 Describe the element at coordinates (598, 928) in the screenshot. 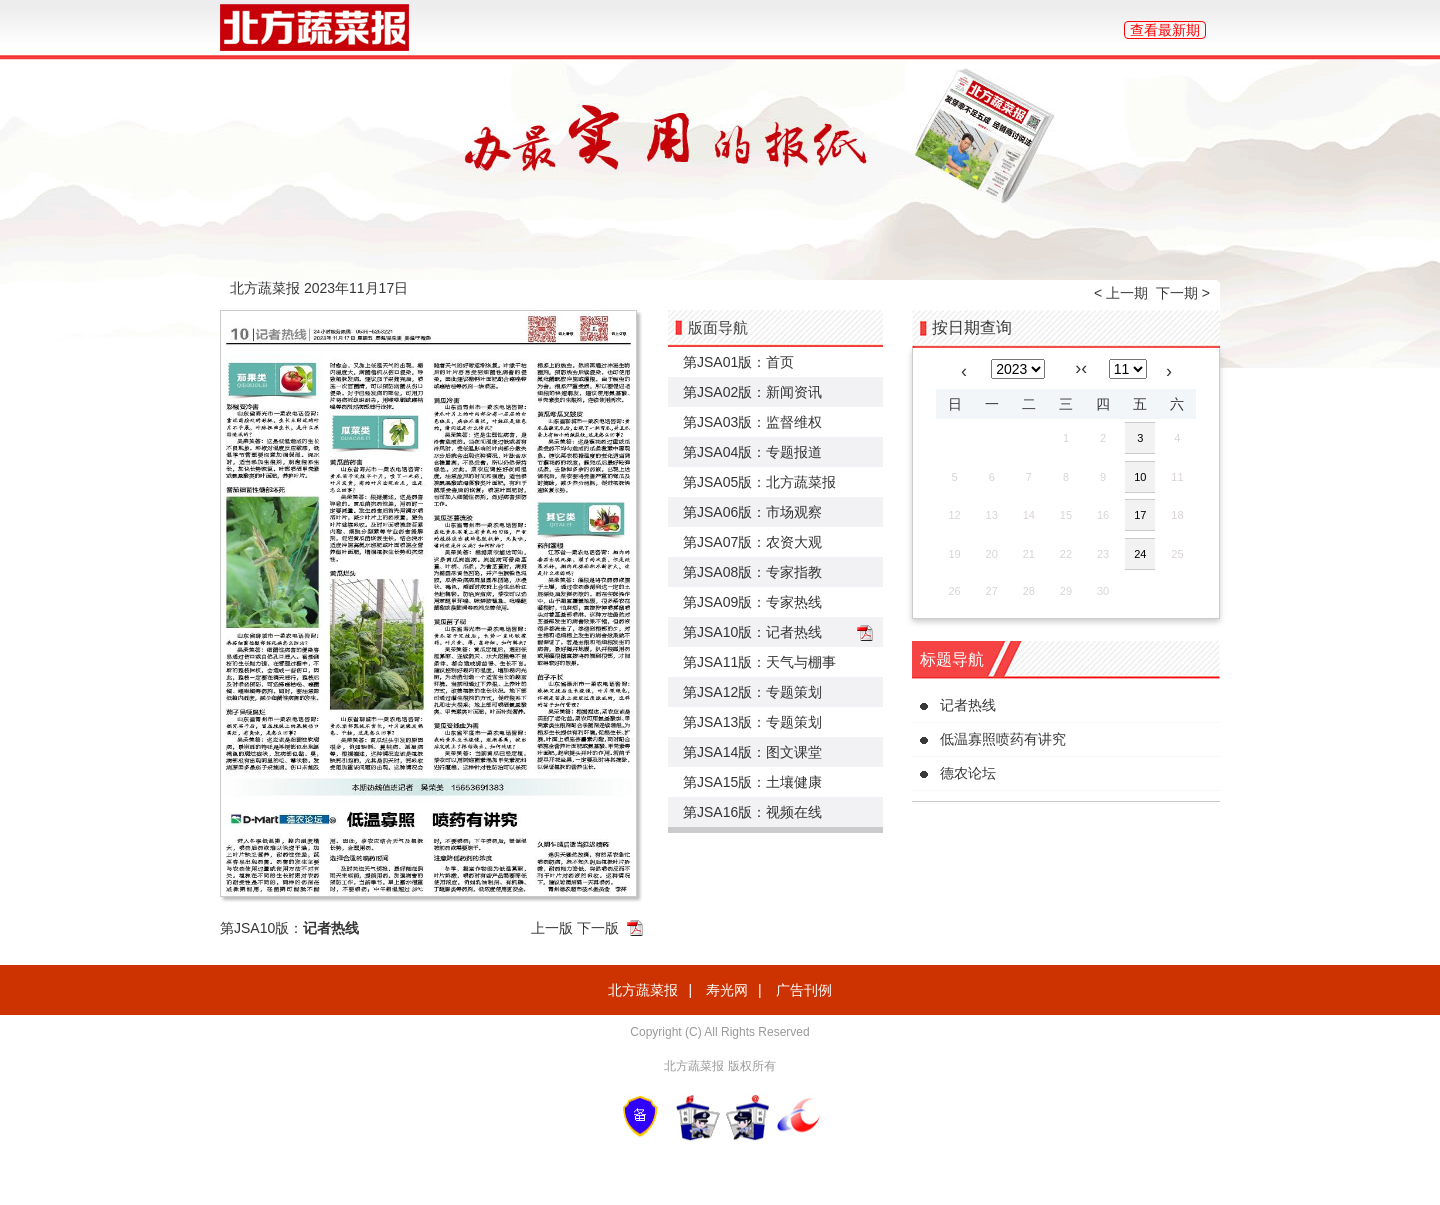

I see `下一版` at that location.